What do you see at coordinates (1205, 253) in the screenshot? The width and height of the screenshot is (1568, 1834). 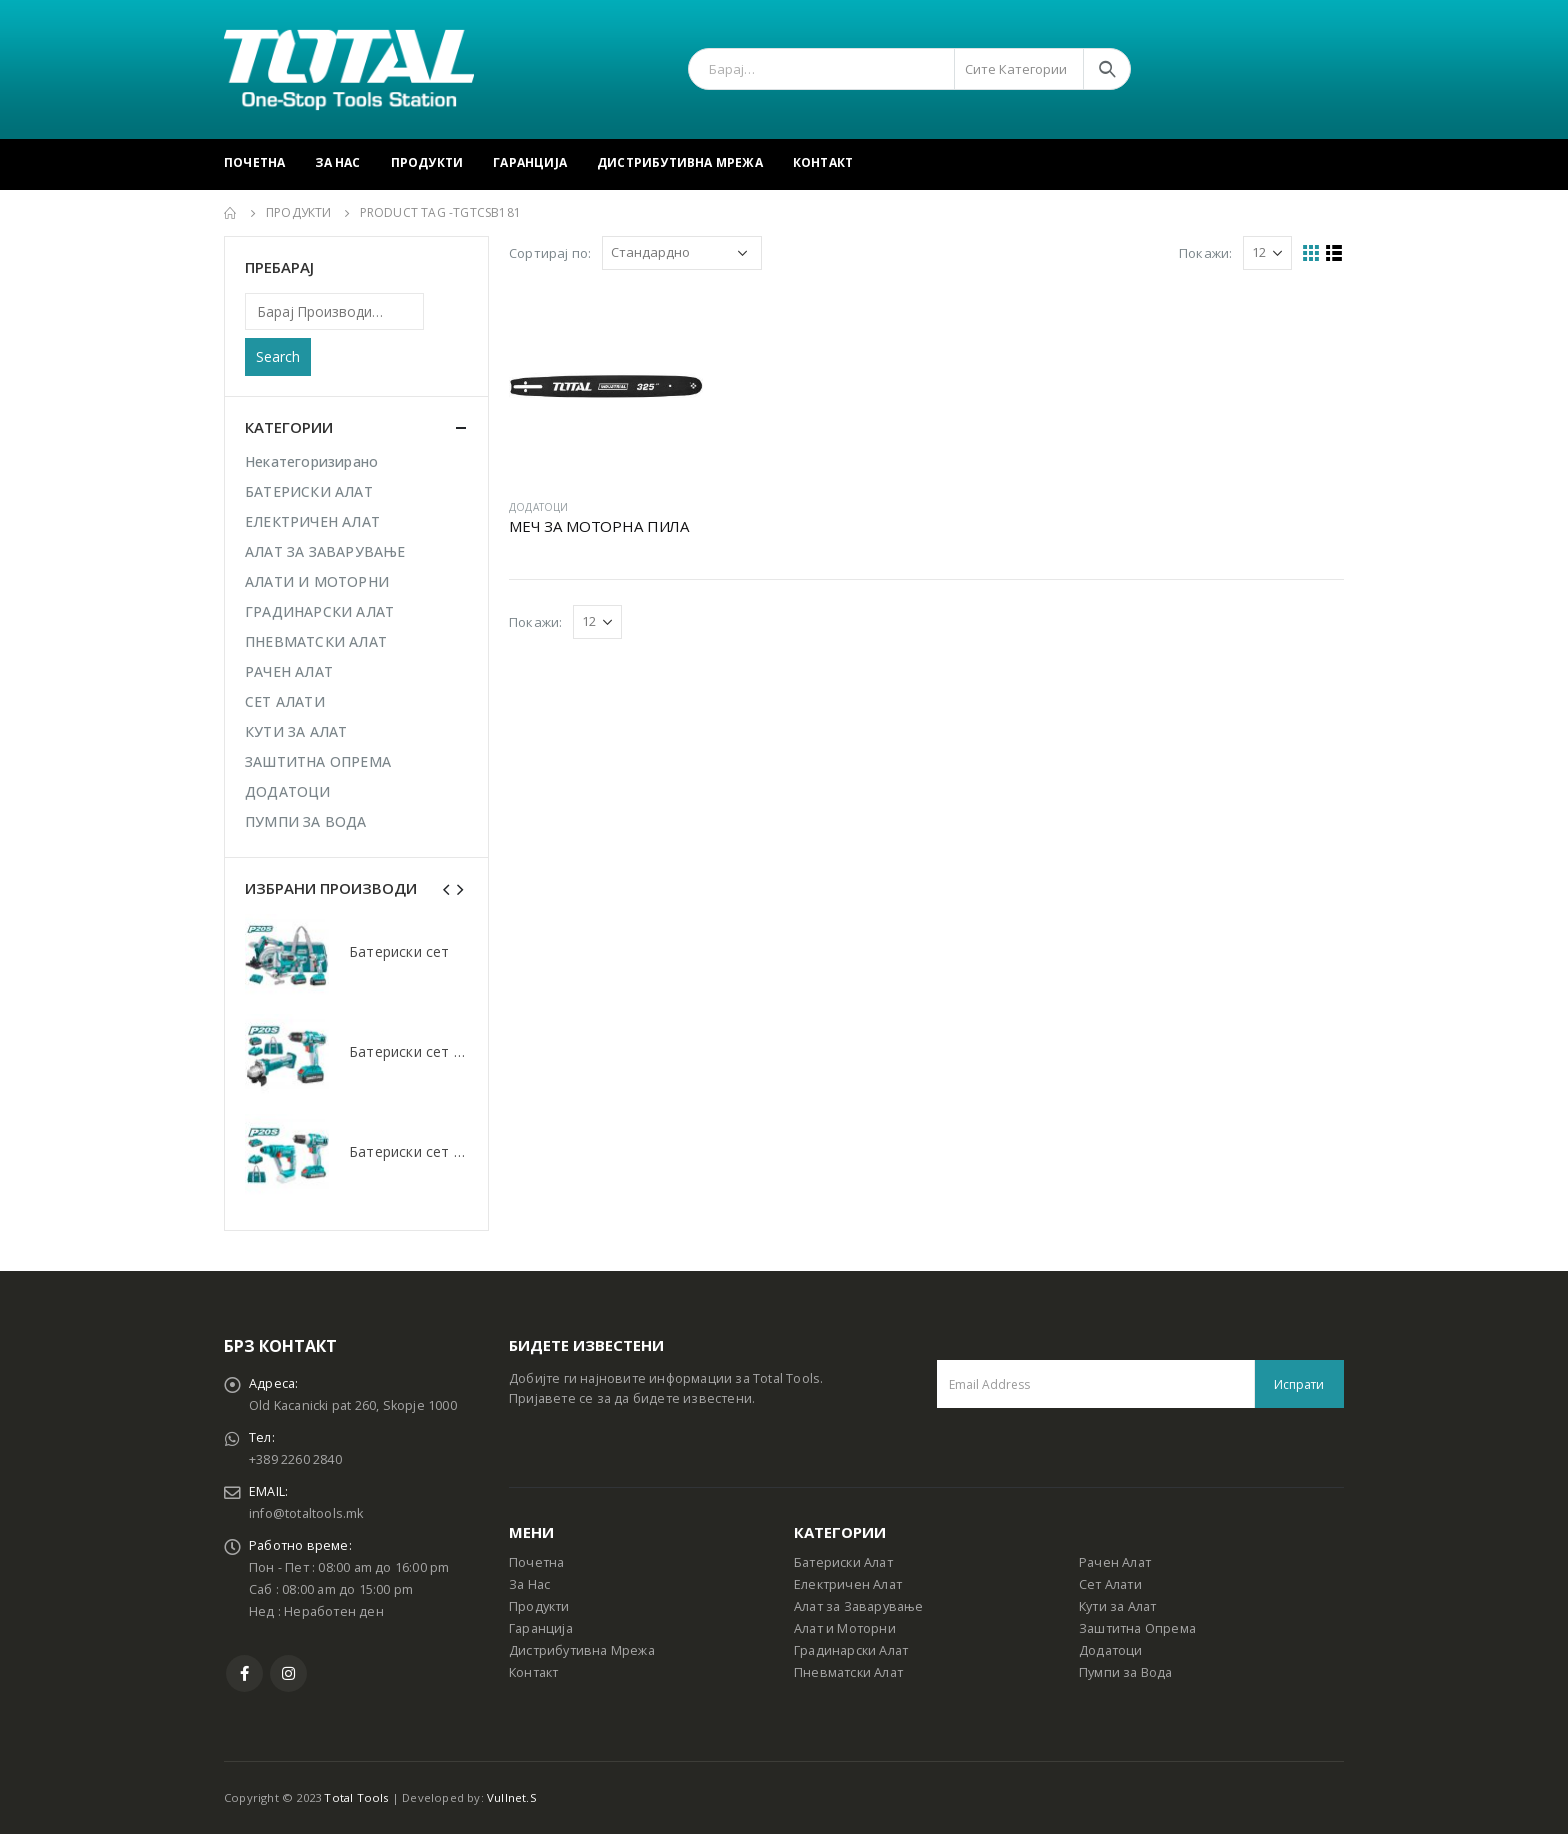 I see `Покажи:` at bounding box center [1205, 253].